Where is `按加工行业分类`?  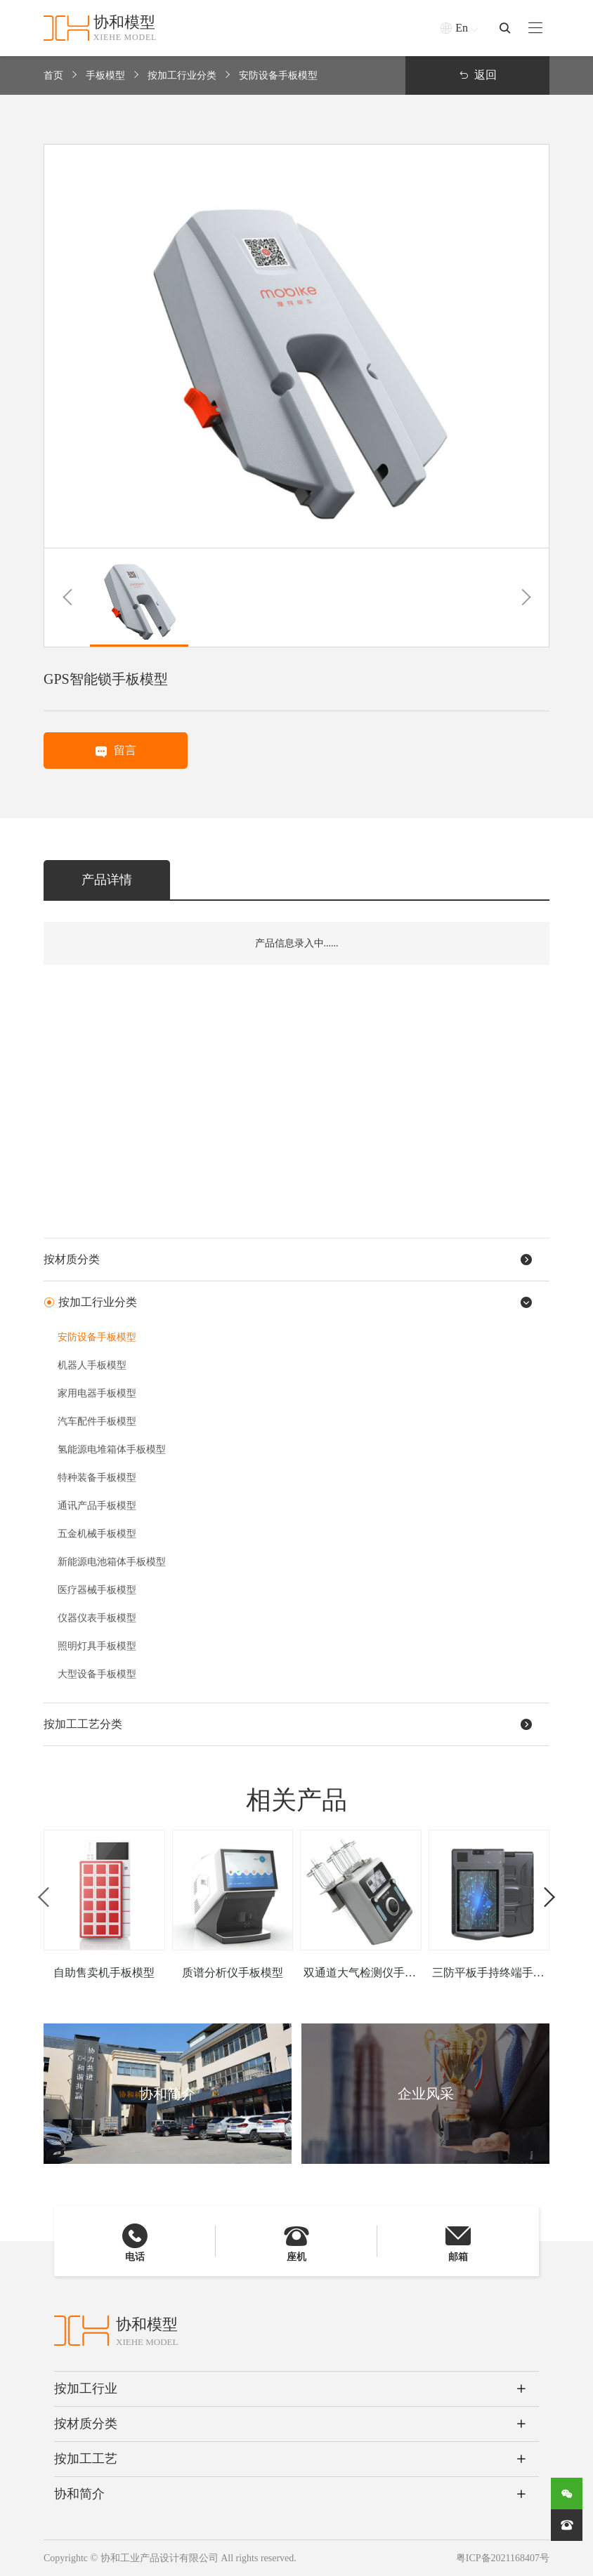
按加工行业分类 is located at coordinates (182, 75).